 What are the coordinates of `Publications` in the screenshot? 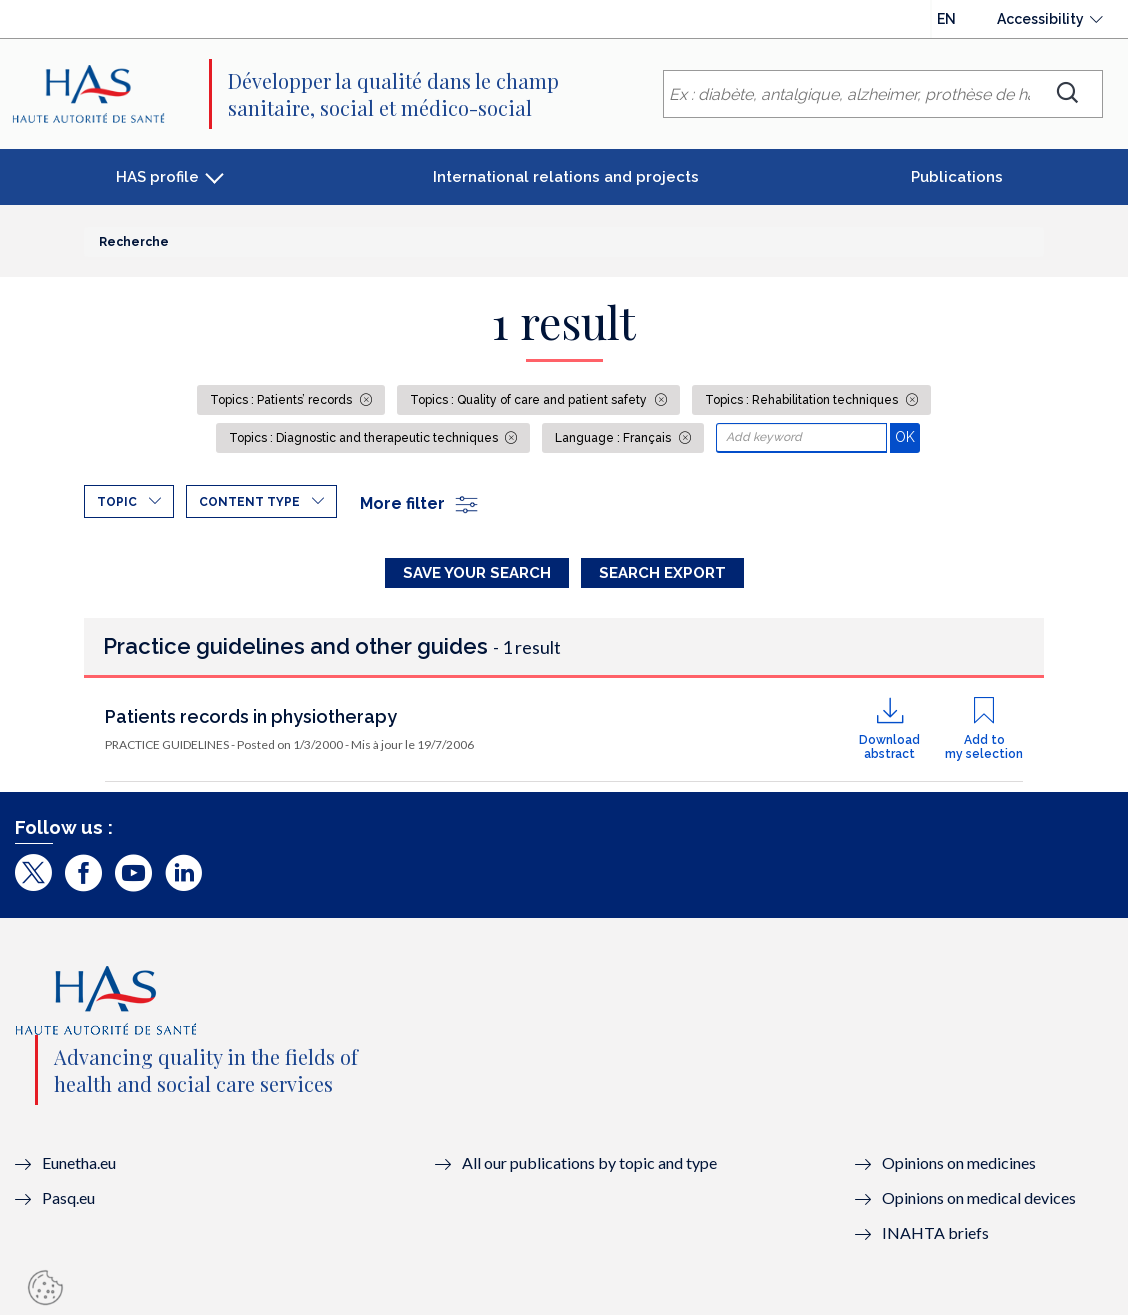 It's located at (957, 177).